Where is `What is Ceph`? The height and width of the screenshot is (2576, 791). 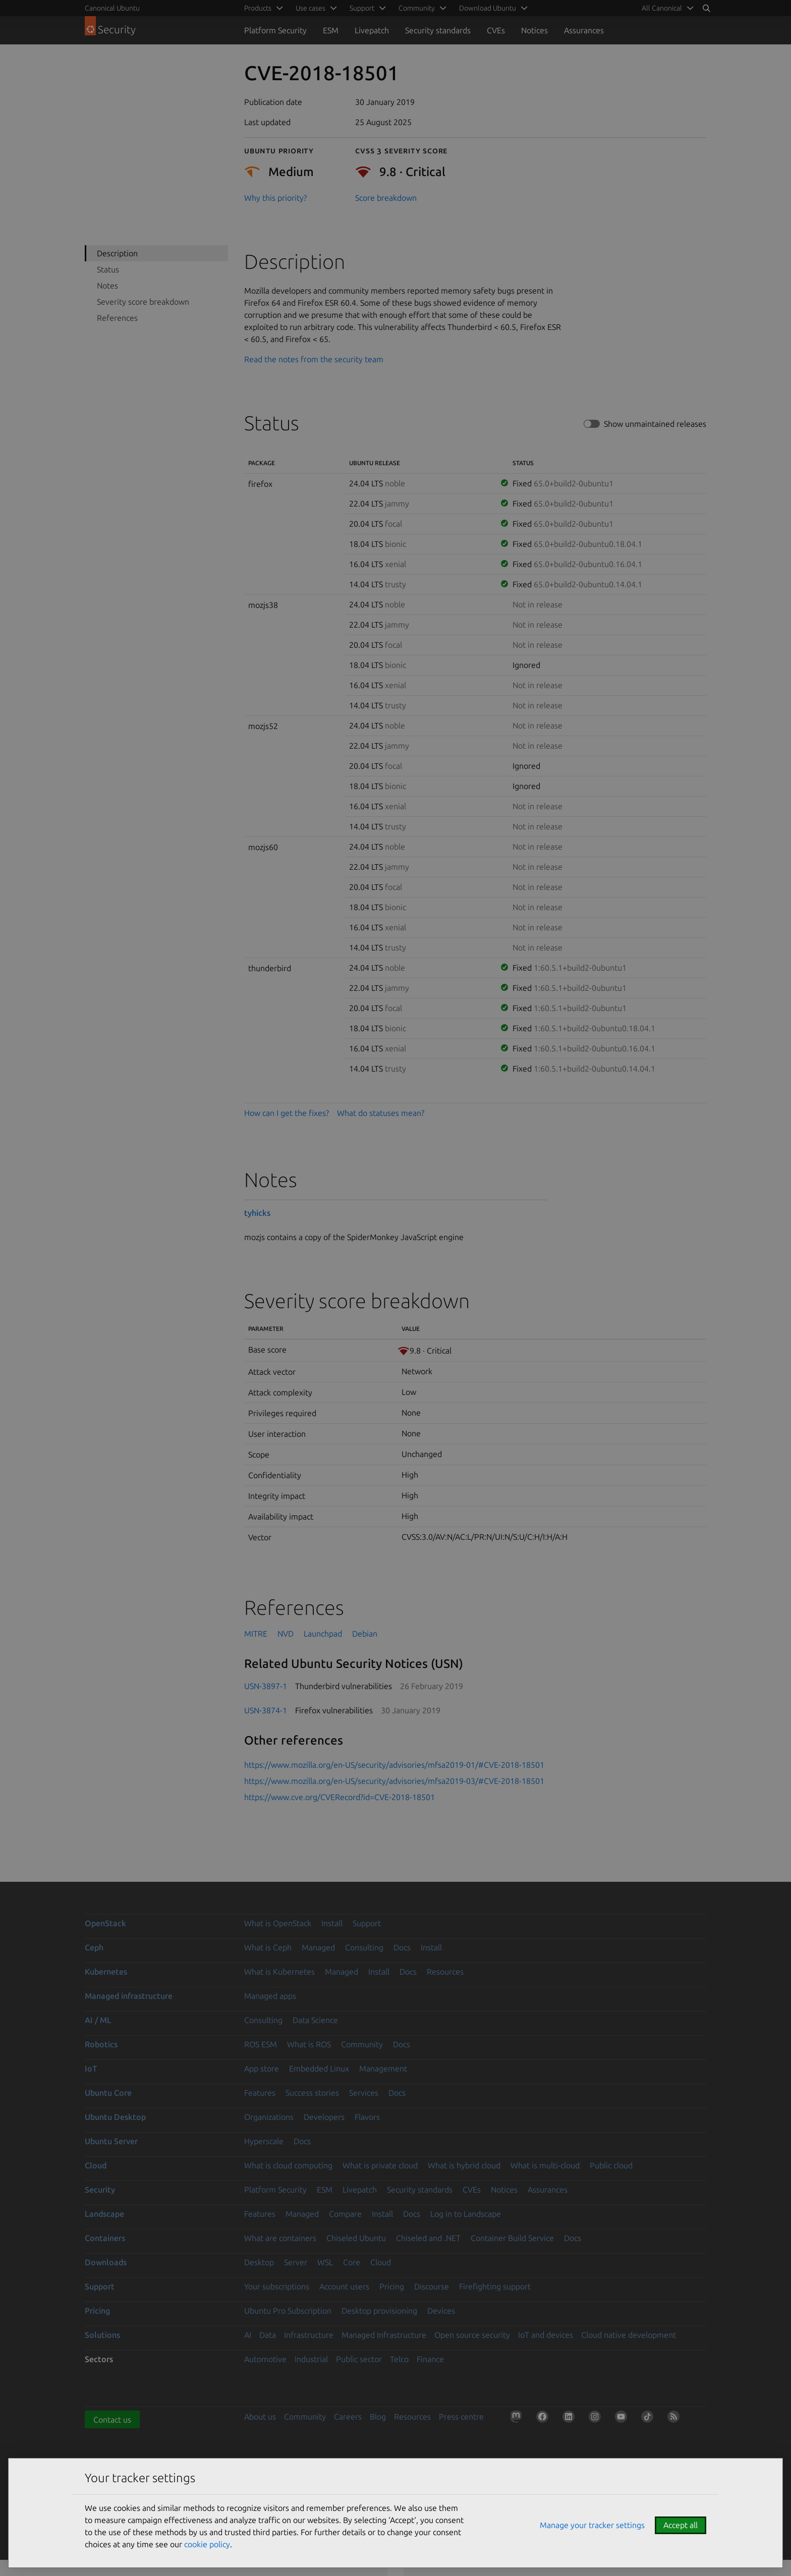 What is Ceph is located at coordinates (268, 1947).